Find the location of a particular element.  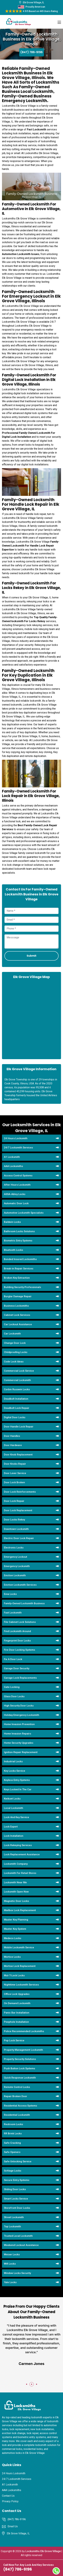

Lock Installation is located at coordinates (13, 1835).